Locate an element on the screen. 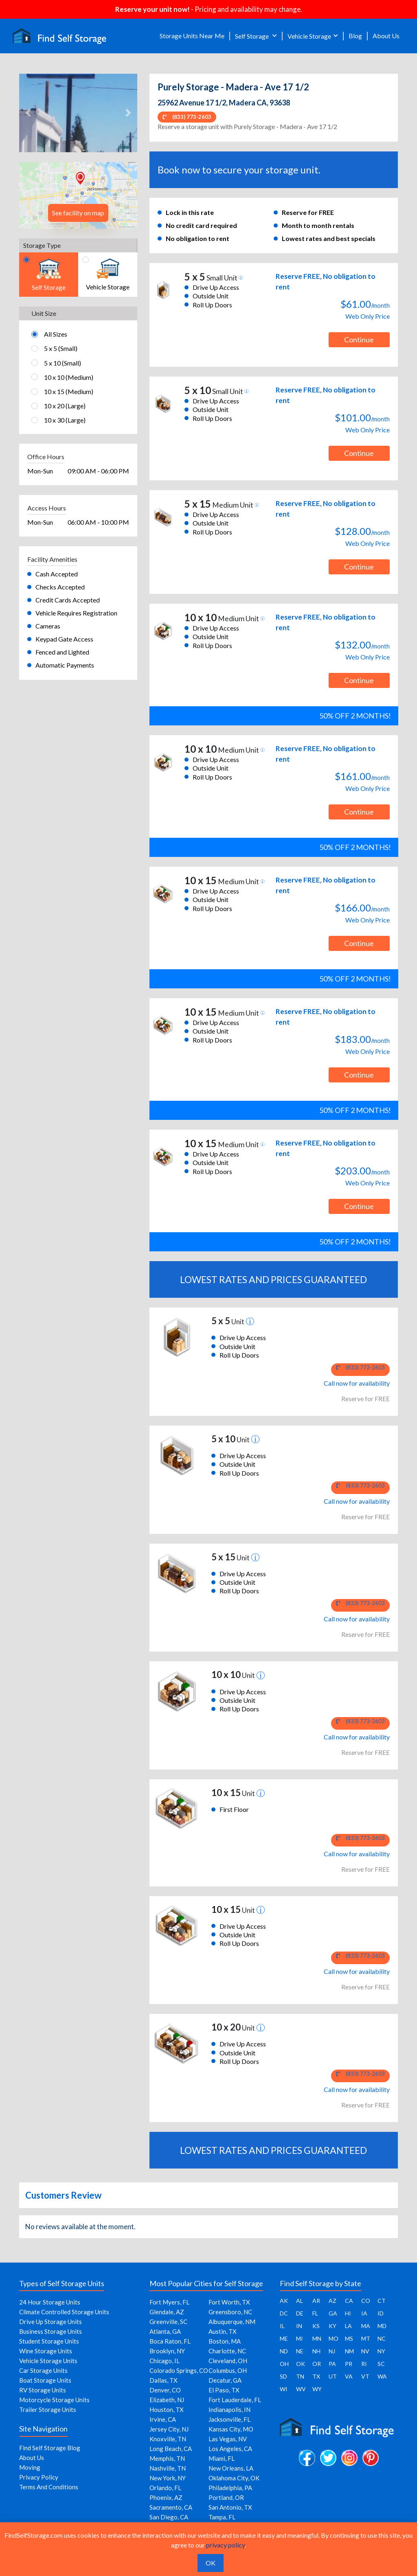 This screenshot has width=417, height=2576. CO is located at coordinates (365, 2300).